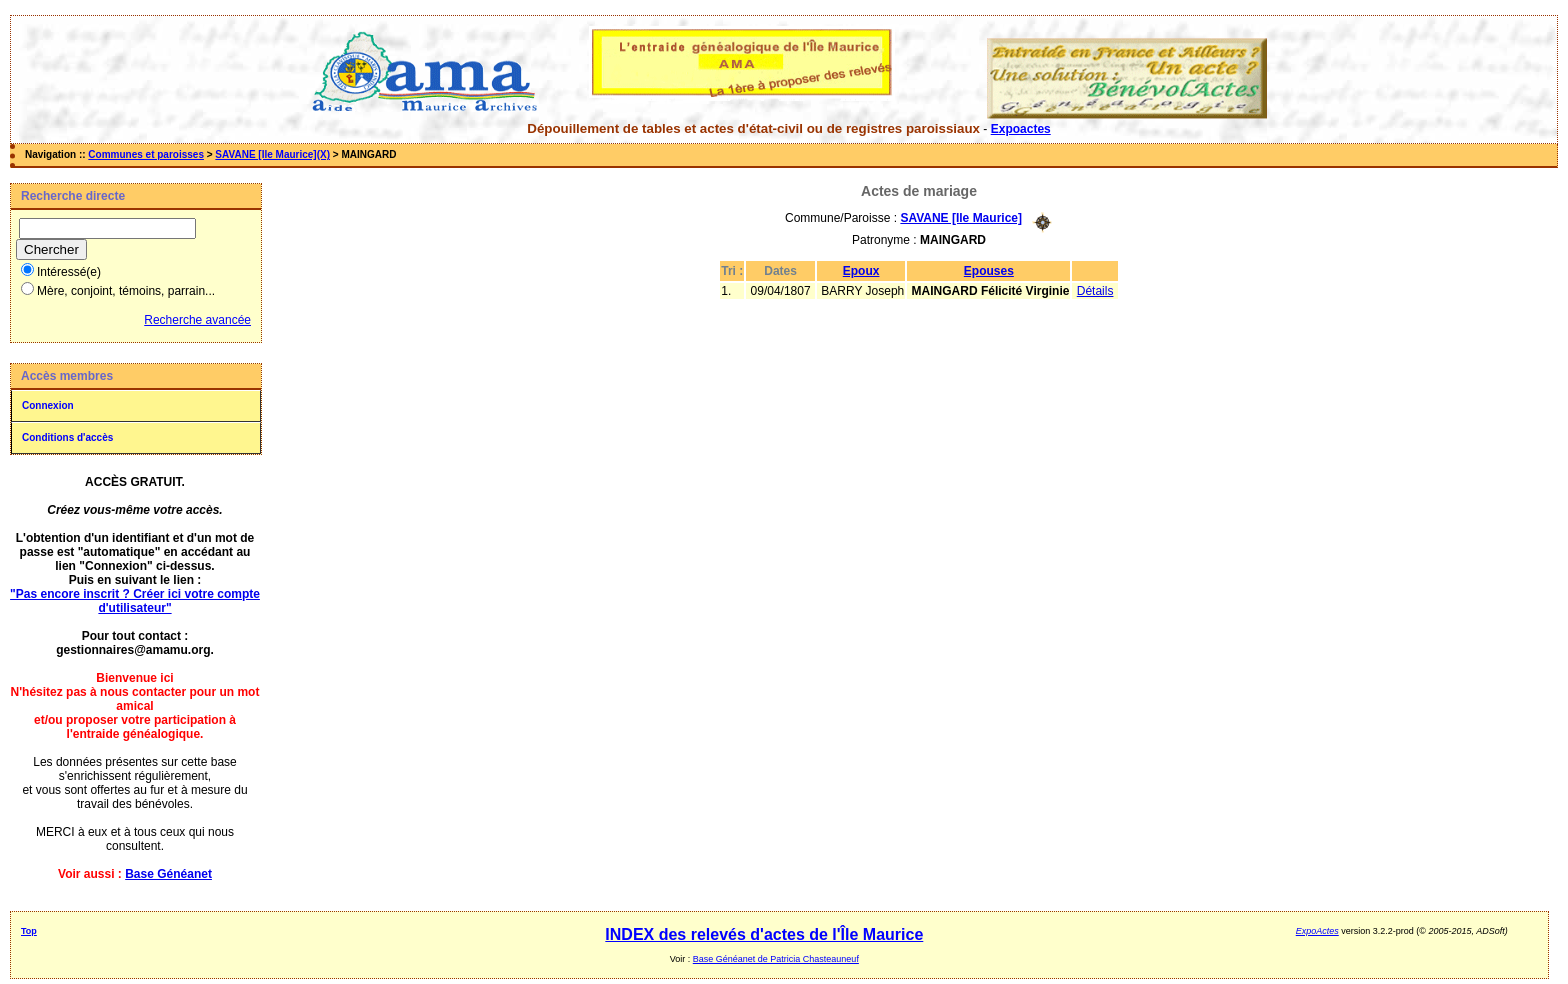 The image size is (1568, 984). I want to click on Conditions d'accès, so click(67, 437).